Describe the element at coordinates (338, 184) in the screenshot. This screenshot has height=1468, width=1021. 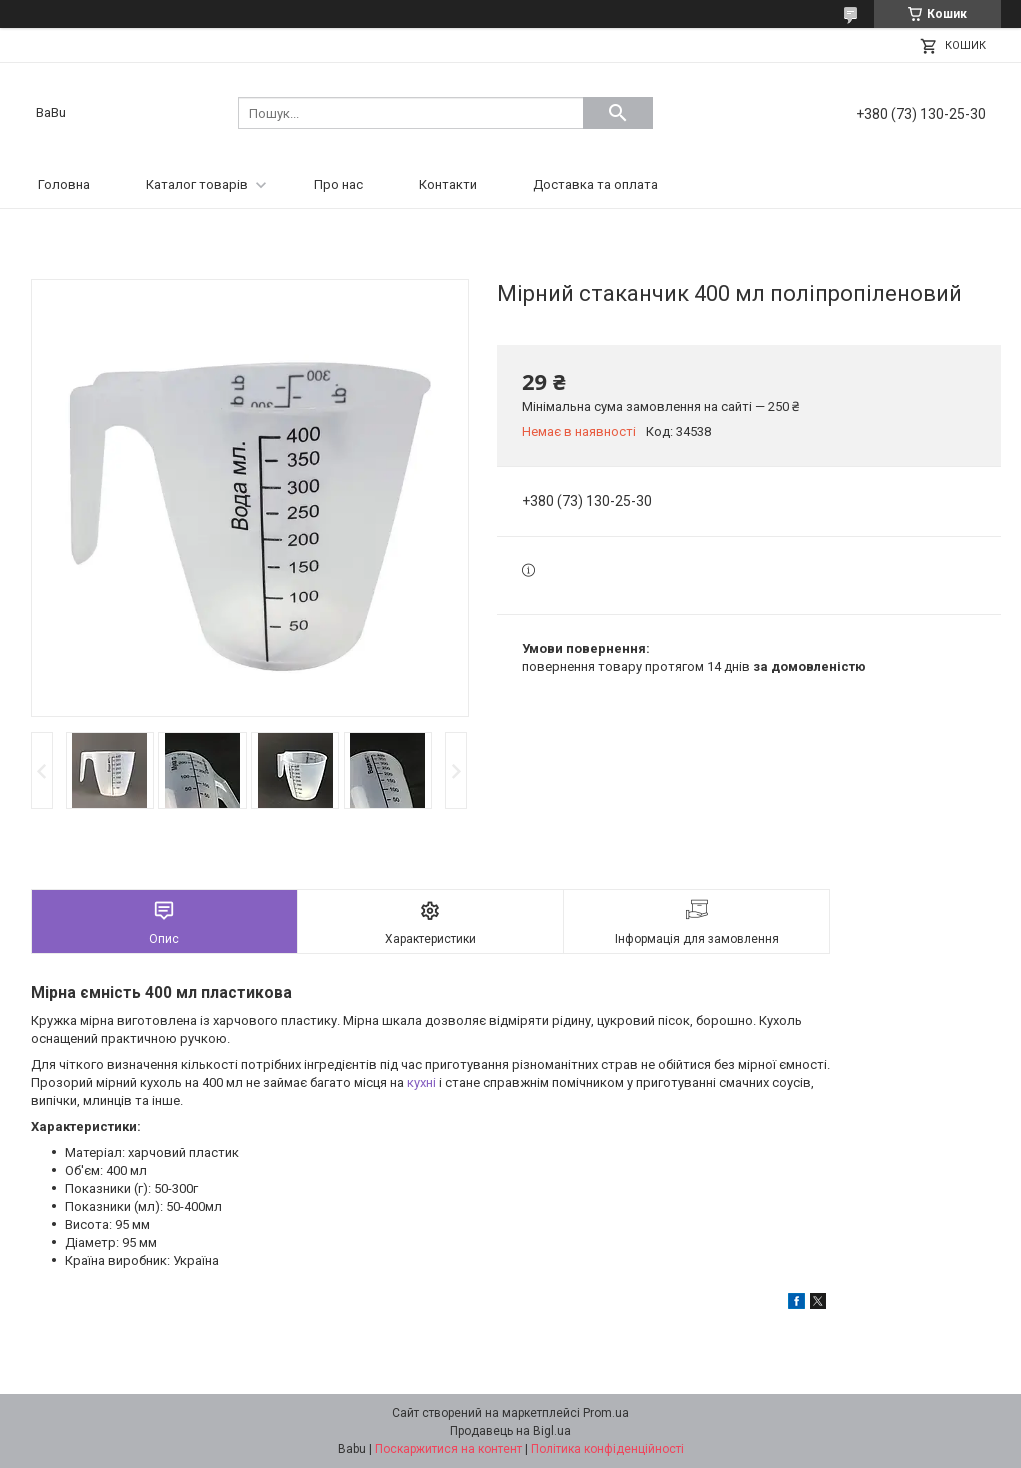
I see `Про нас` at that location.